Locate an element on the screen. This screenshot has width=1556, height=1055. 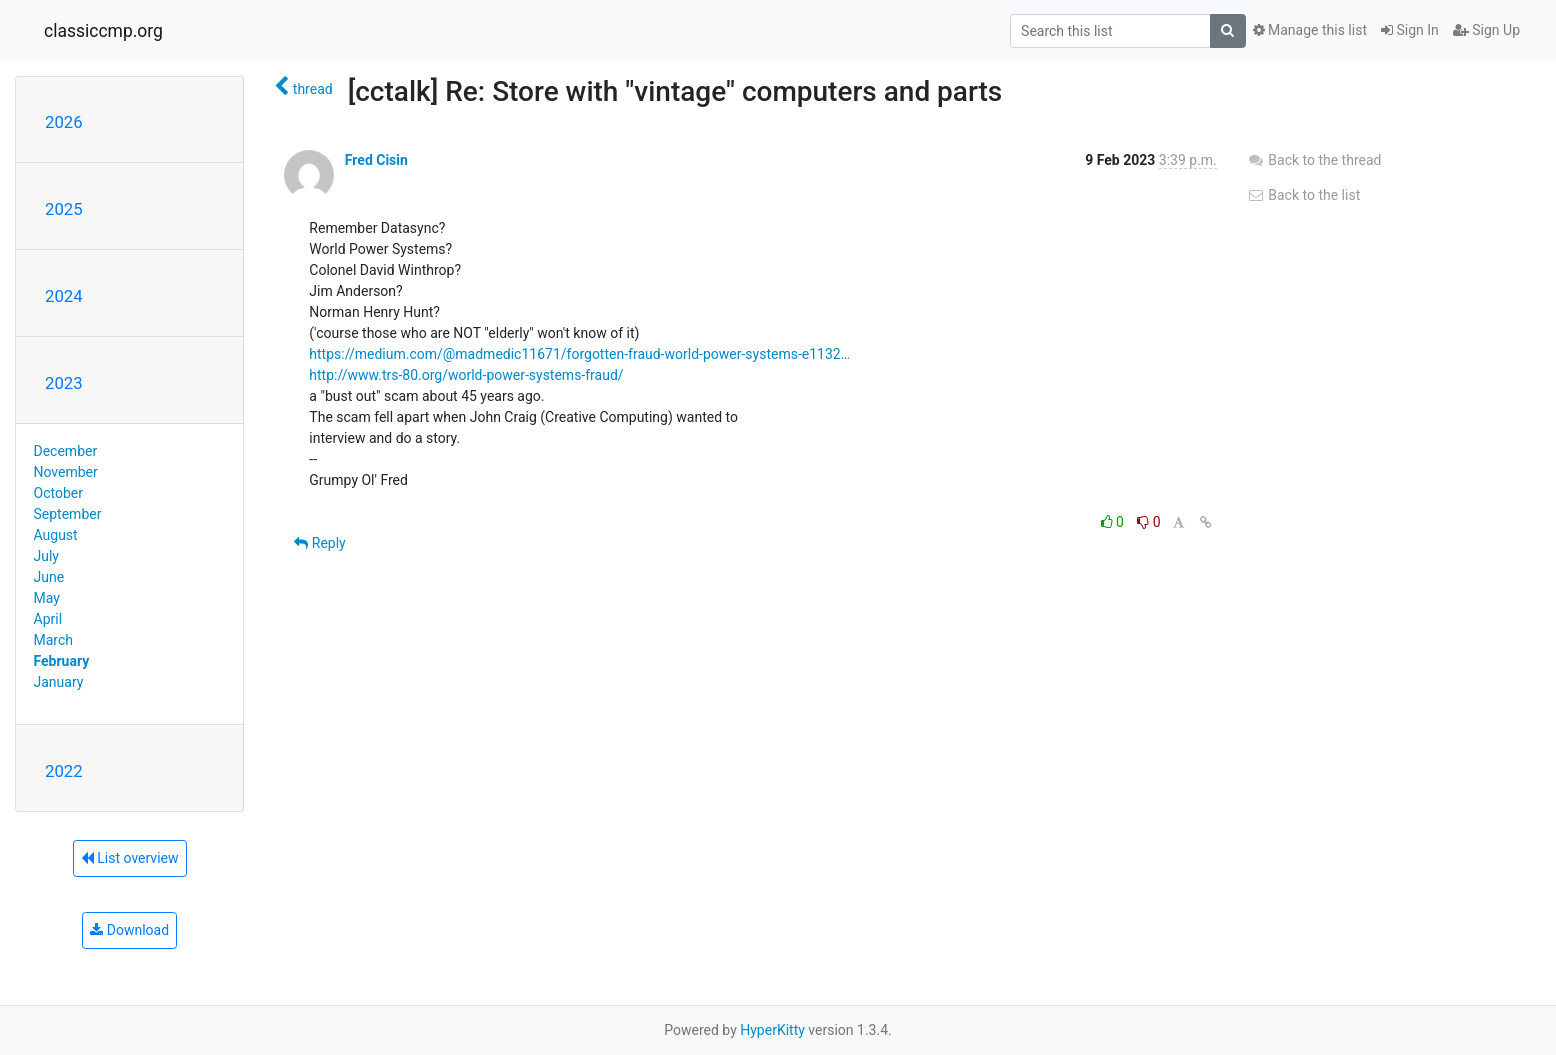
Sign Up is located at coordinates (1486, 30).